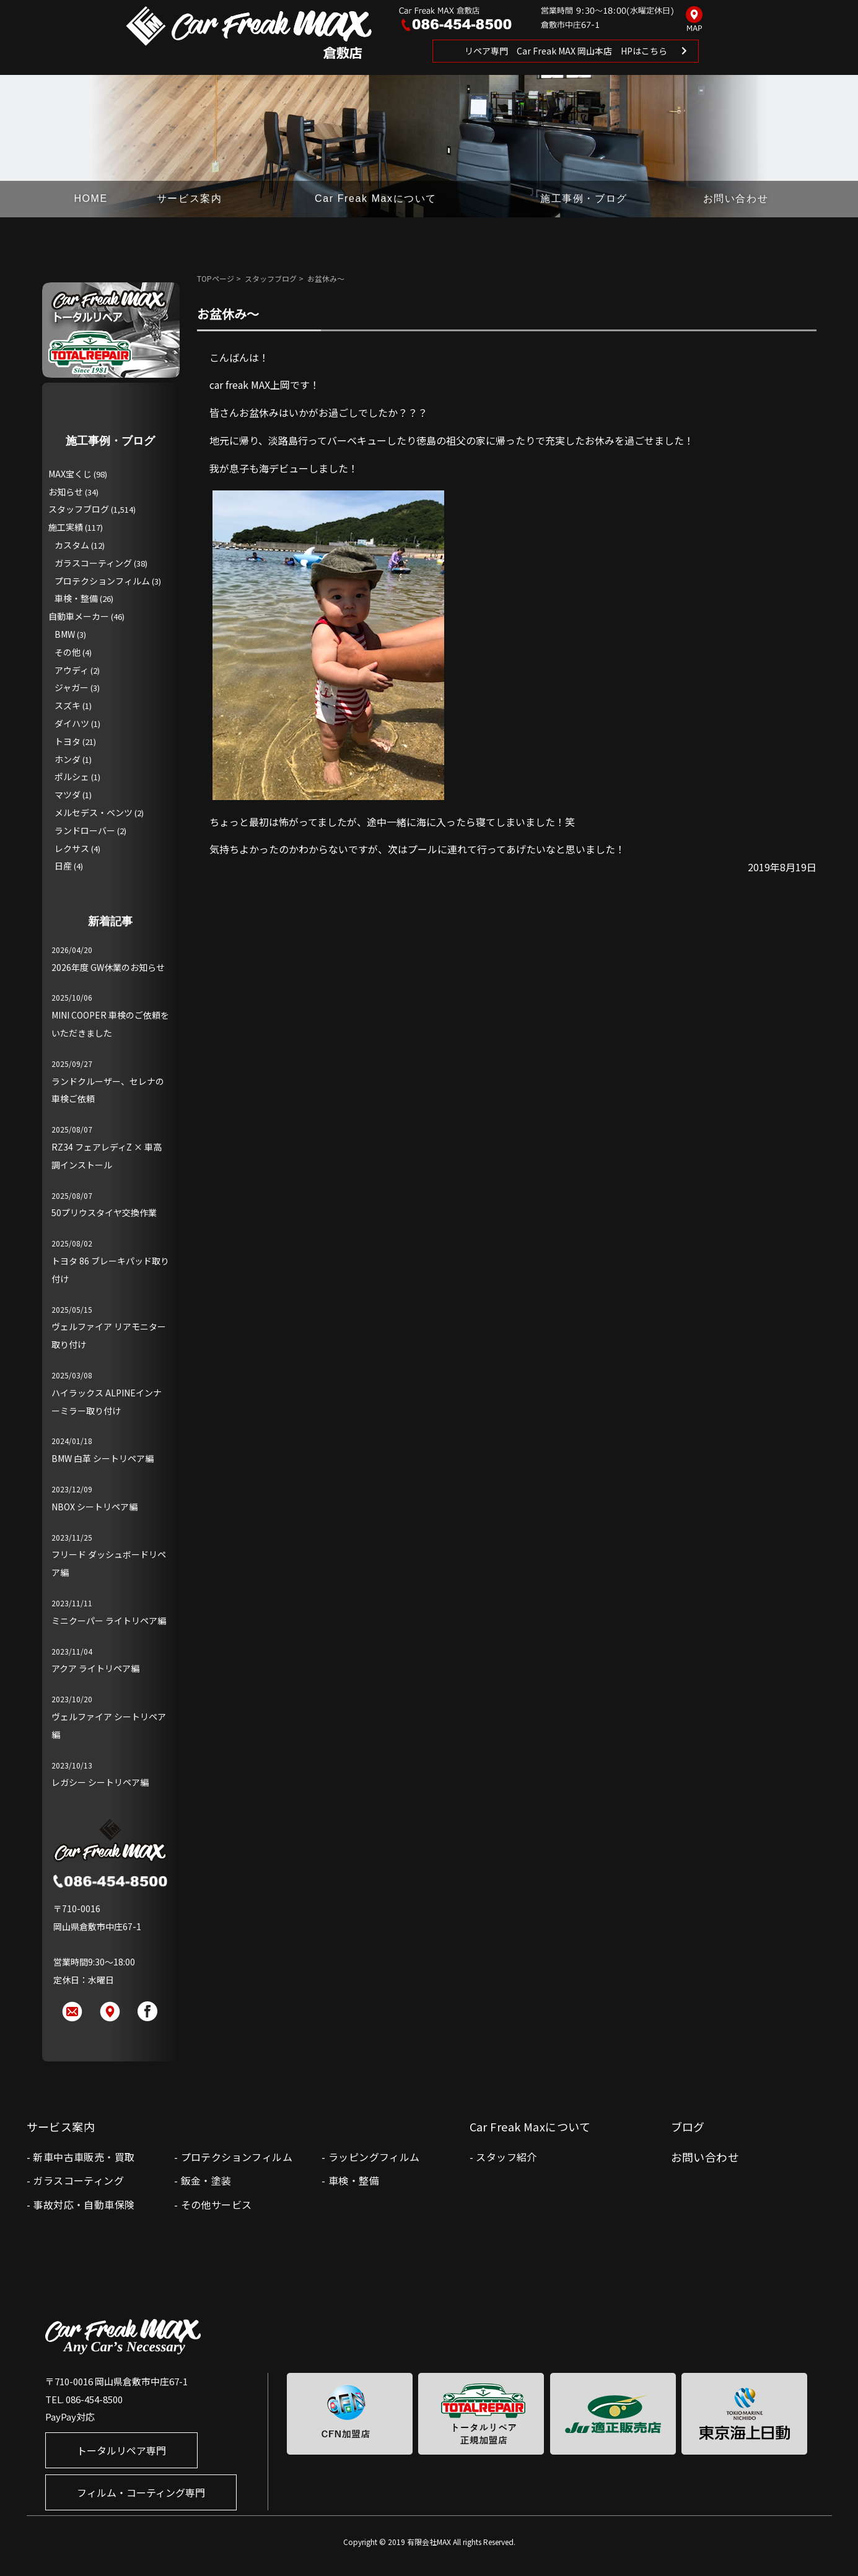  What do you see at coordinates (215, 278) in the screenshot?
I see `TOPページ` at bounding box center [215, 278].